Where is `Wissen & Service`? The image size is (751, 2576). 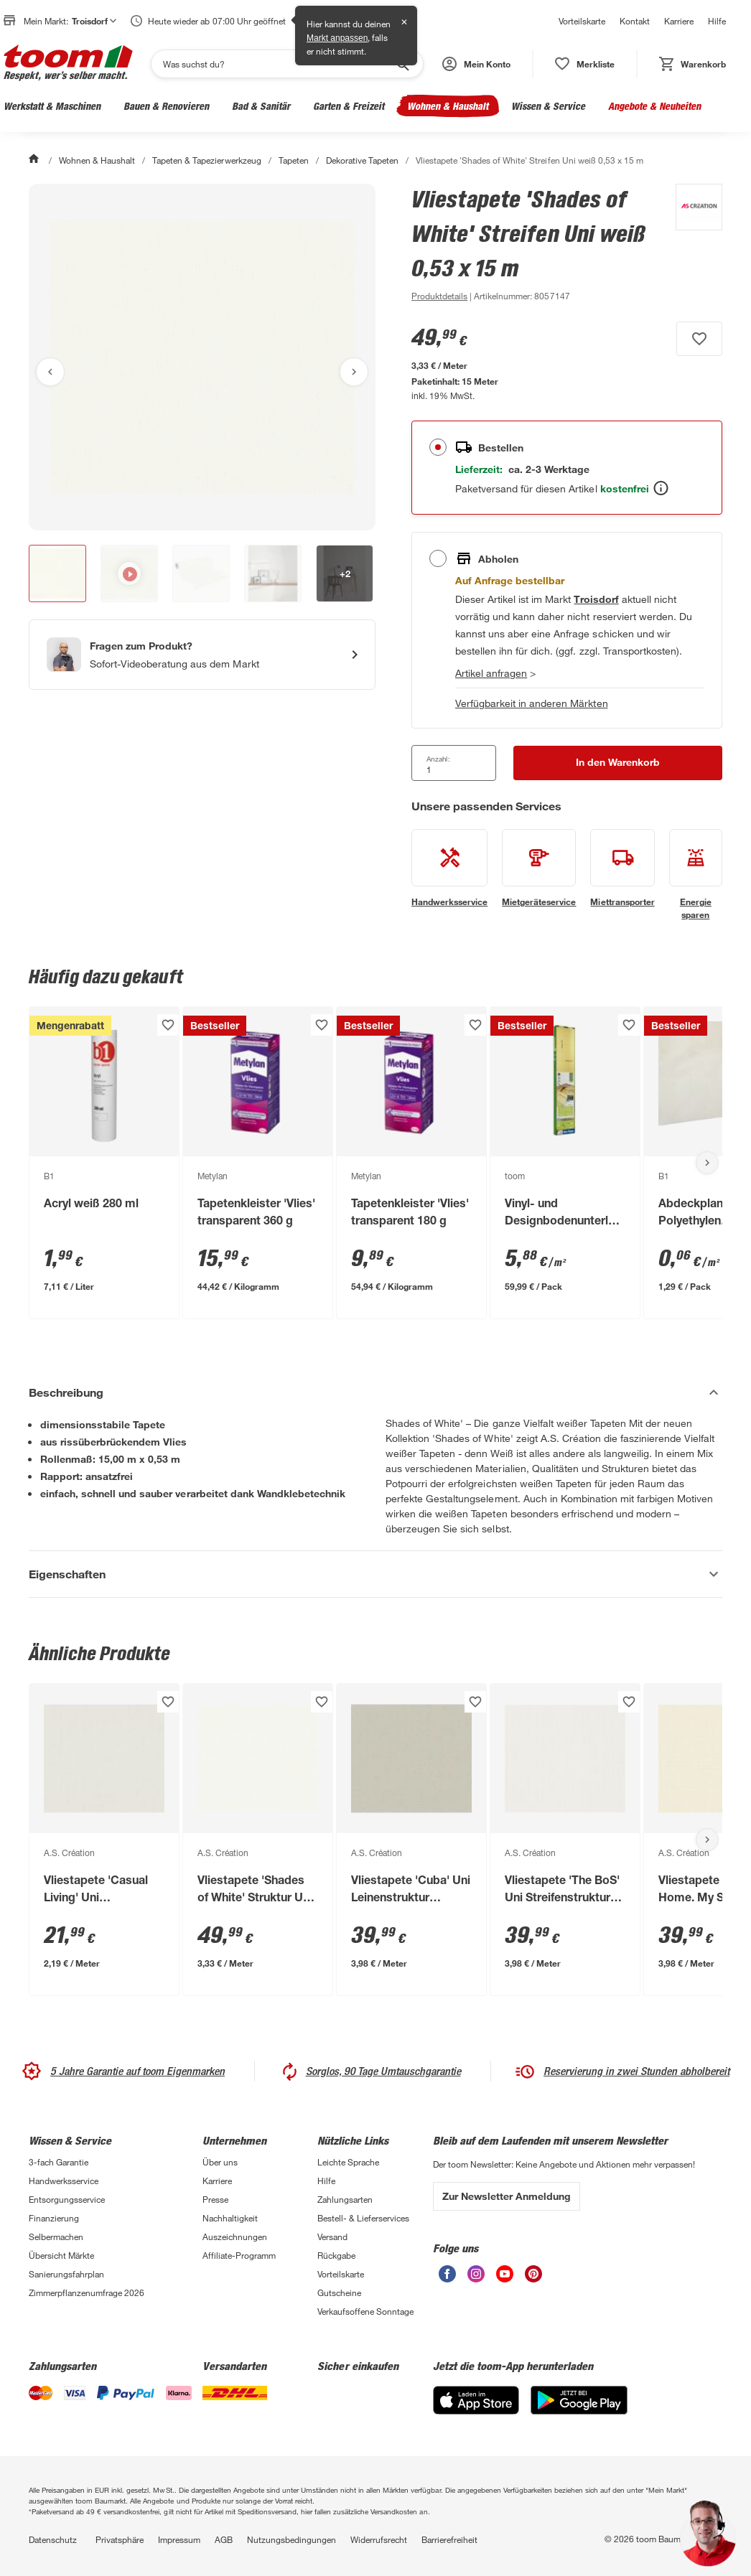
Wissen & Service is located at coordinates (548, 106).